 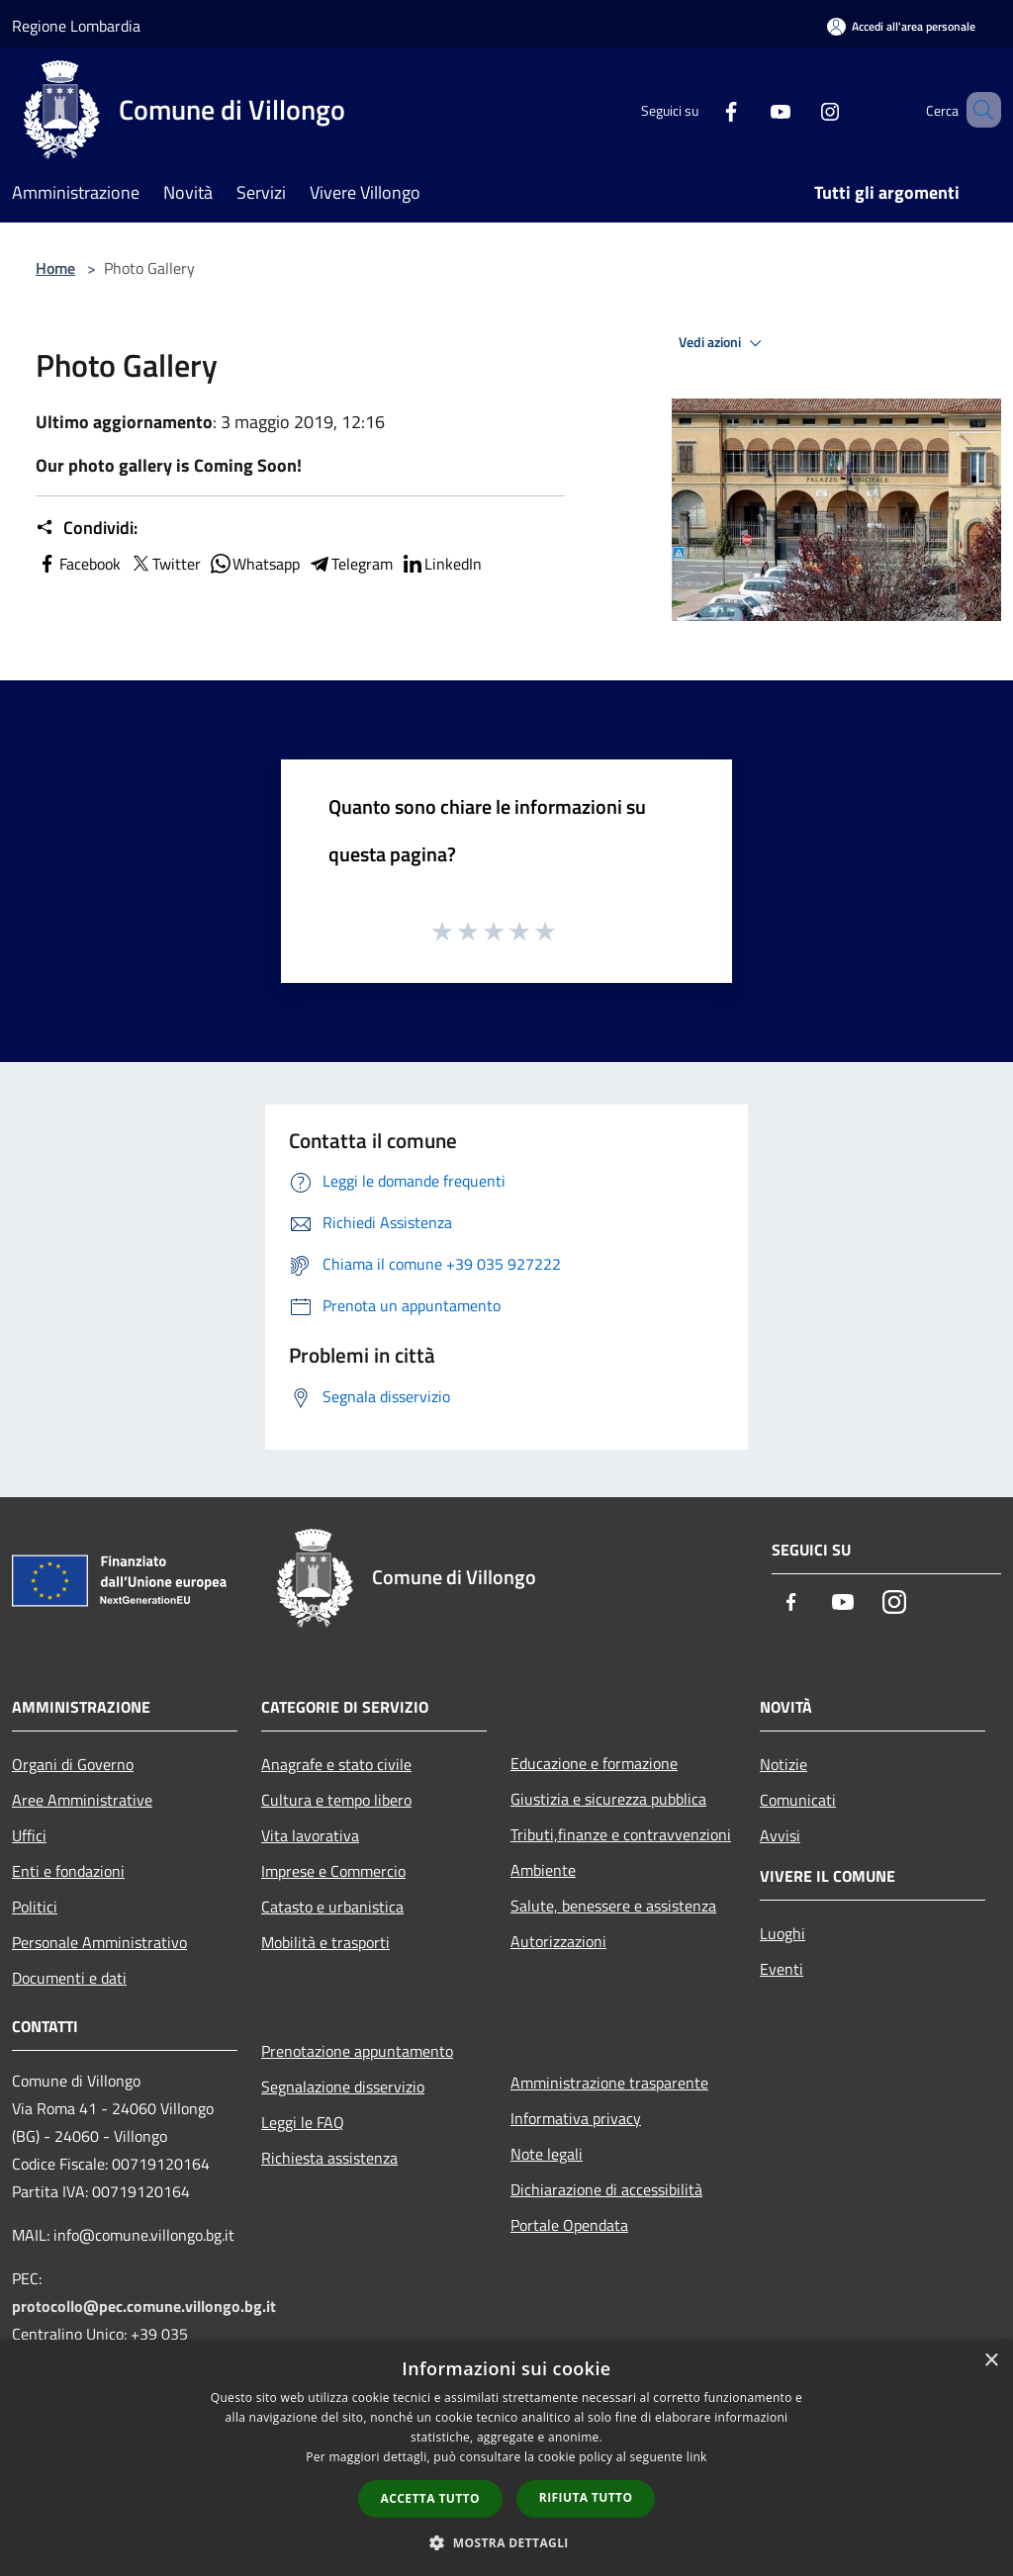 What do you see at coordinates (977, 109) in the screenshot?
I see `[Cerca]` at bounding box center [977, 109].